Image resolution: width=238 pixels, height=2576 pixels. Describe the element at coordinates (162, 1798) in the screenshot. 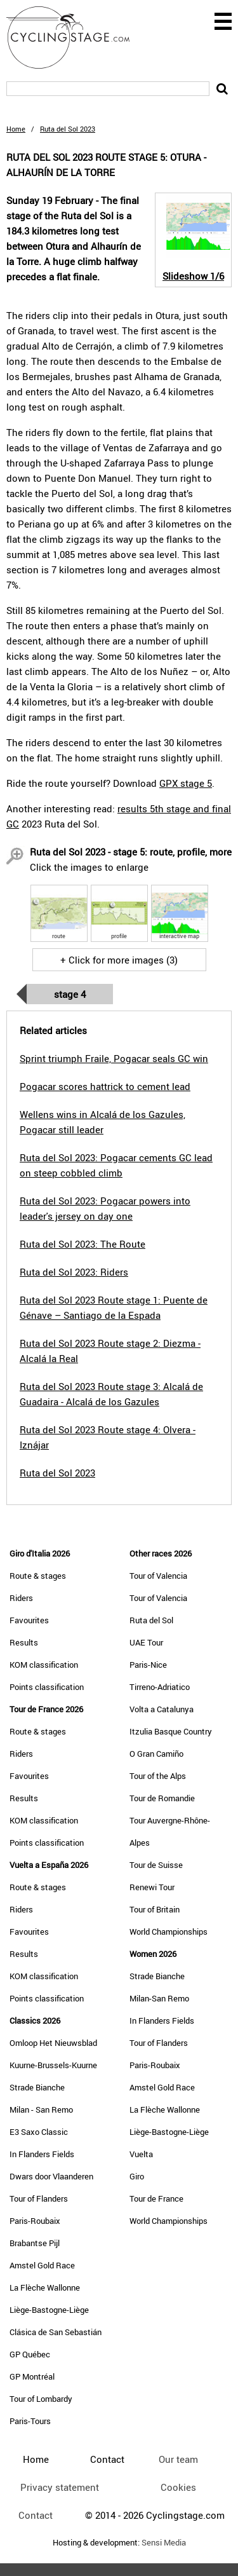

I see `Tour de Romandie` at that location.